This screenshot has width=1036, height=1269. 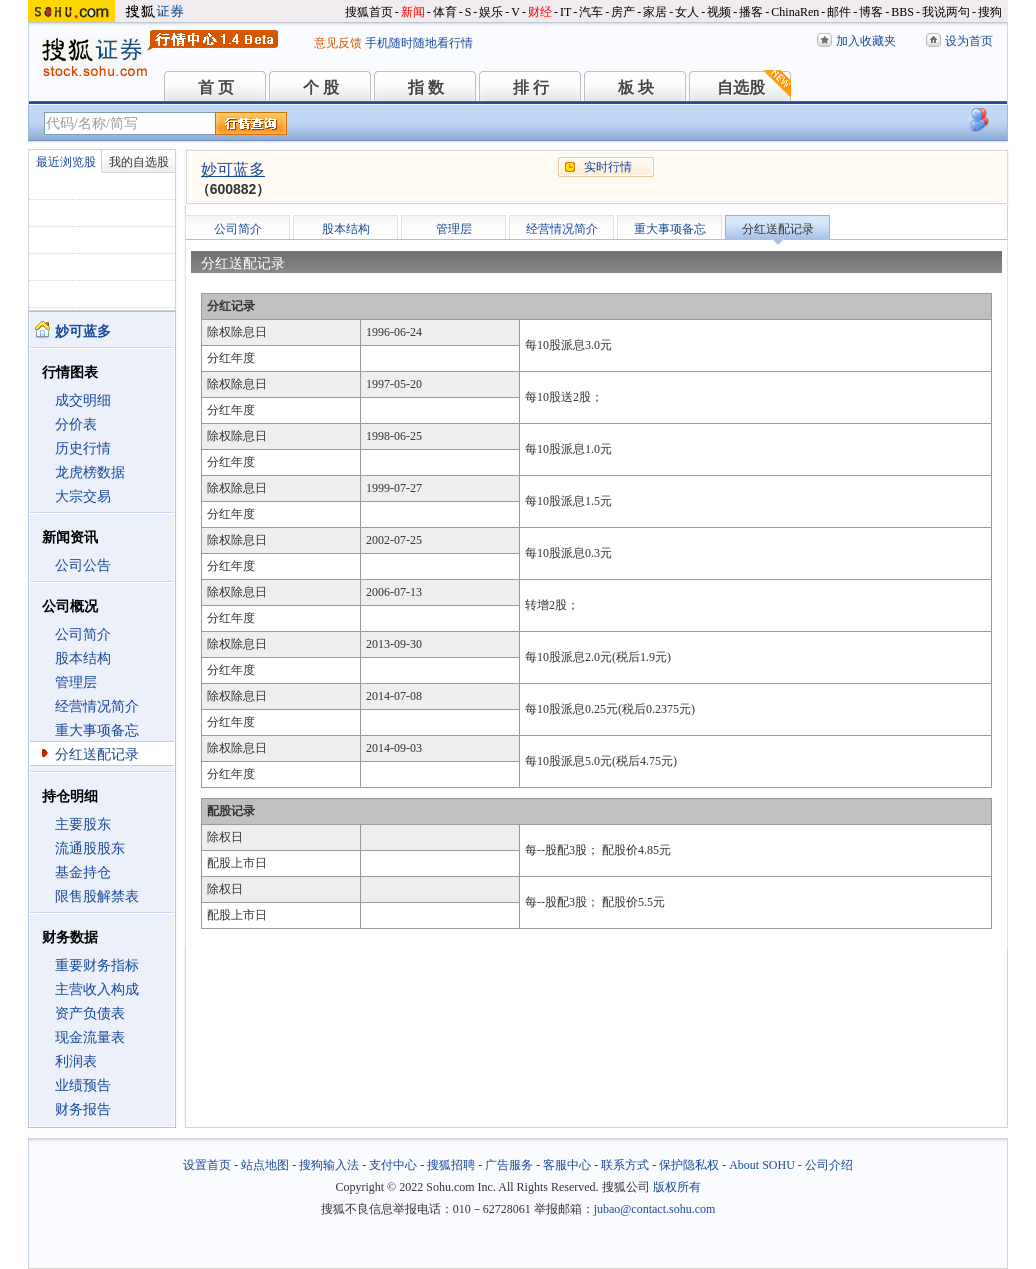 What do you see at coordinates (719, 12) in the screenshot?
I see `视频` at bounding box center [719, 12].